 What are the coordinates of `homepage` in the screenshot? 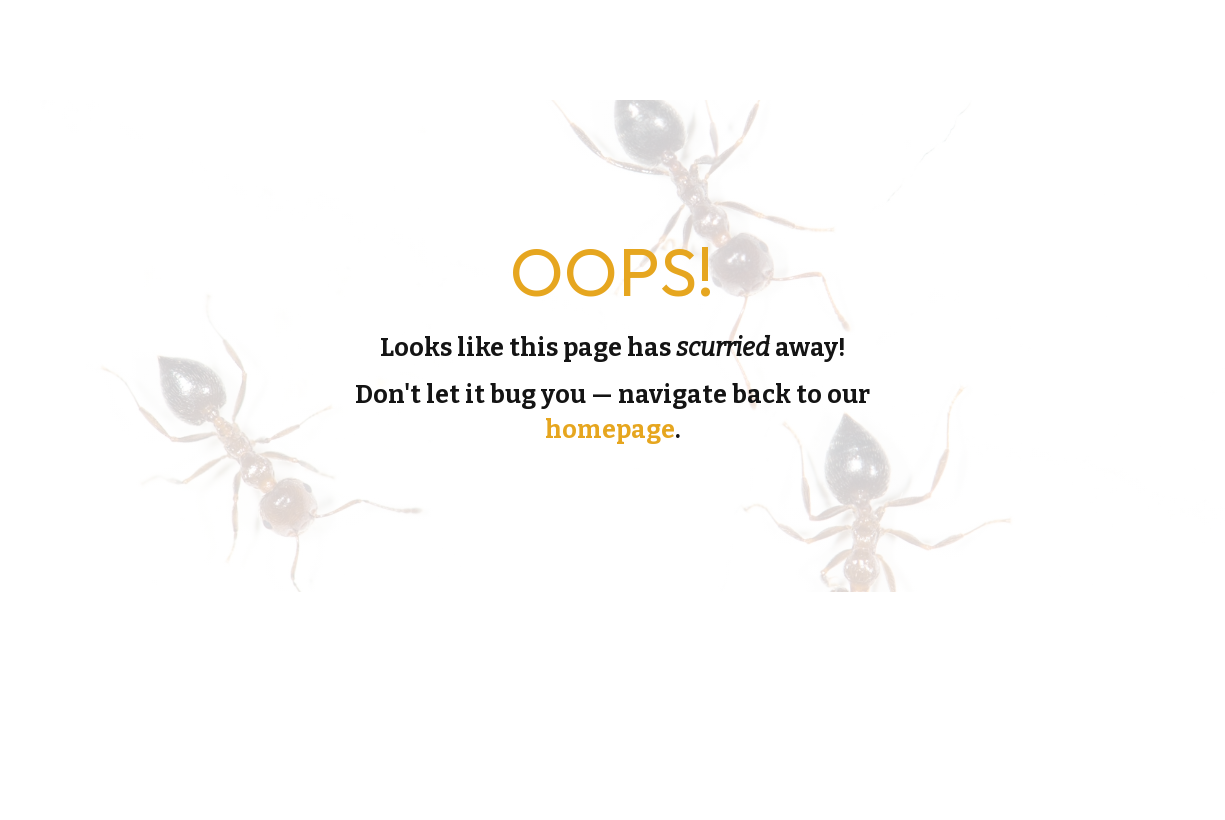 It's located at (610, 430).